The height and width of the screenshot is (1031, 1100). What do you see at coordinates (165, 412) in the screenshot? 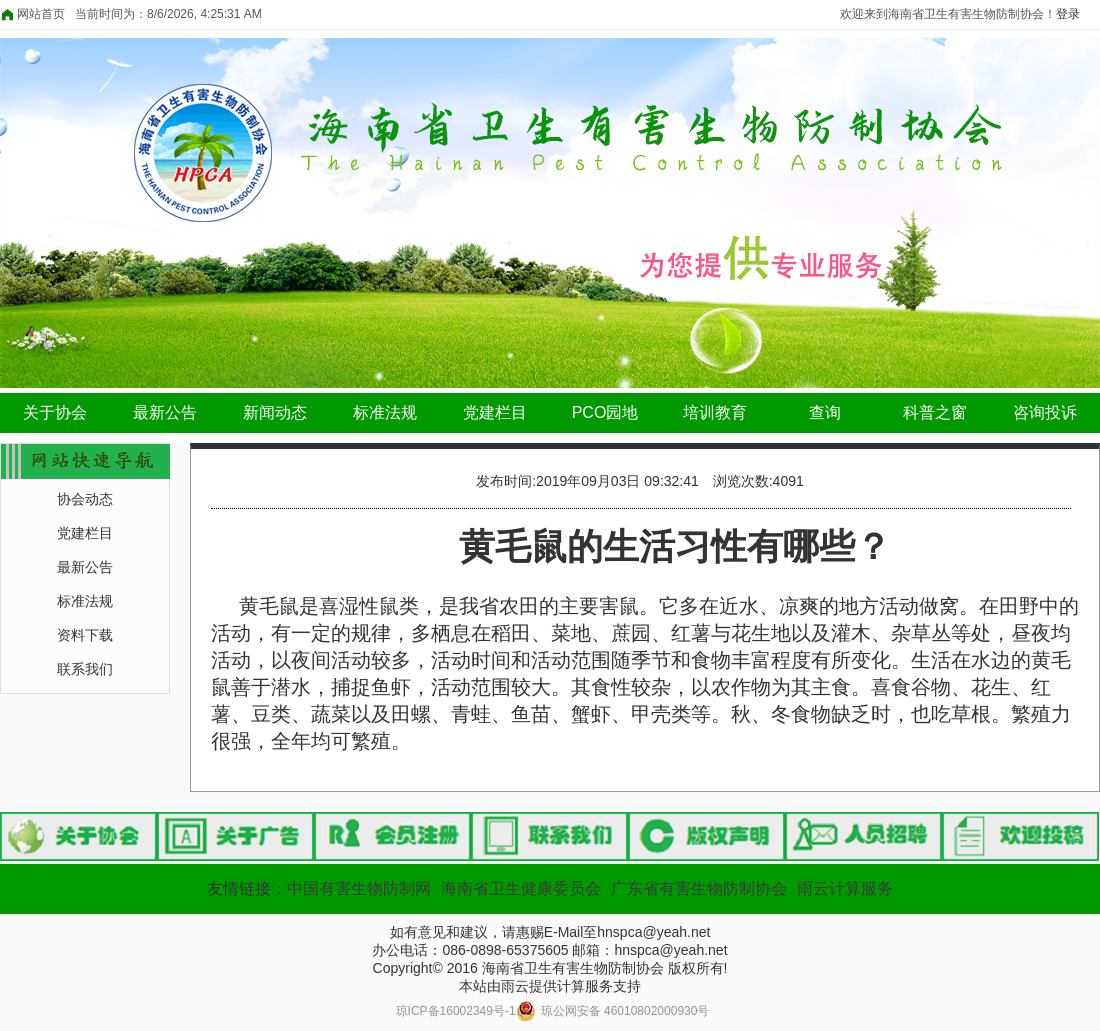
I see `最新公告` at bounding box center [165, 412].